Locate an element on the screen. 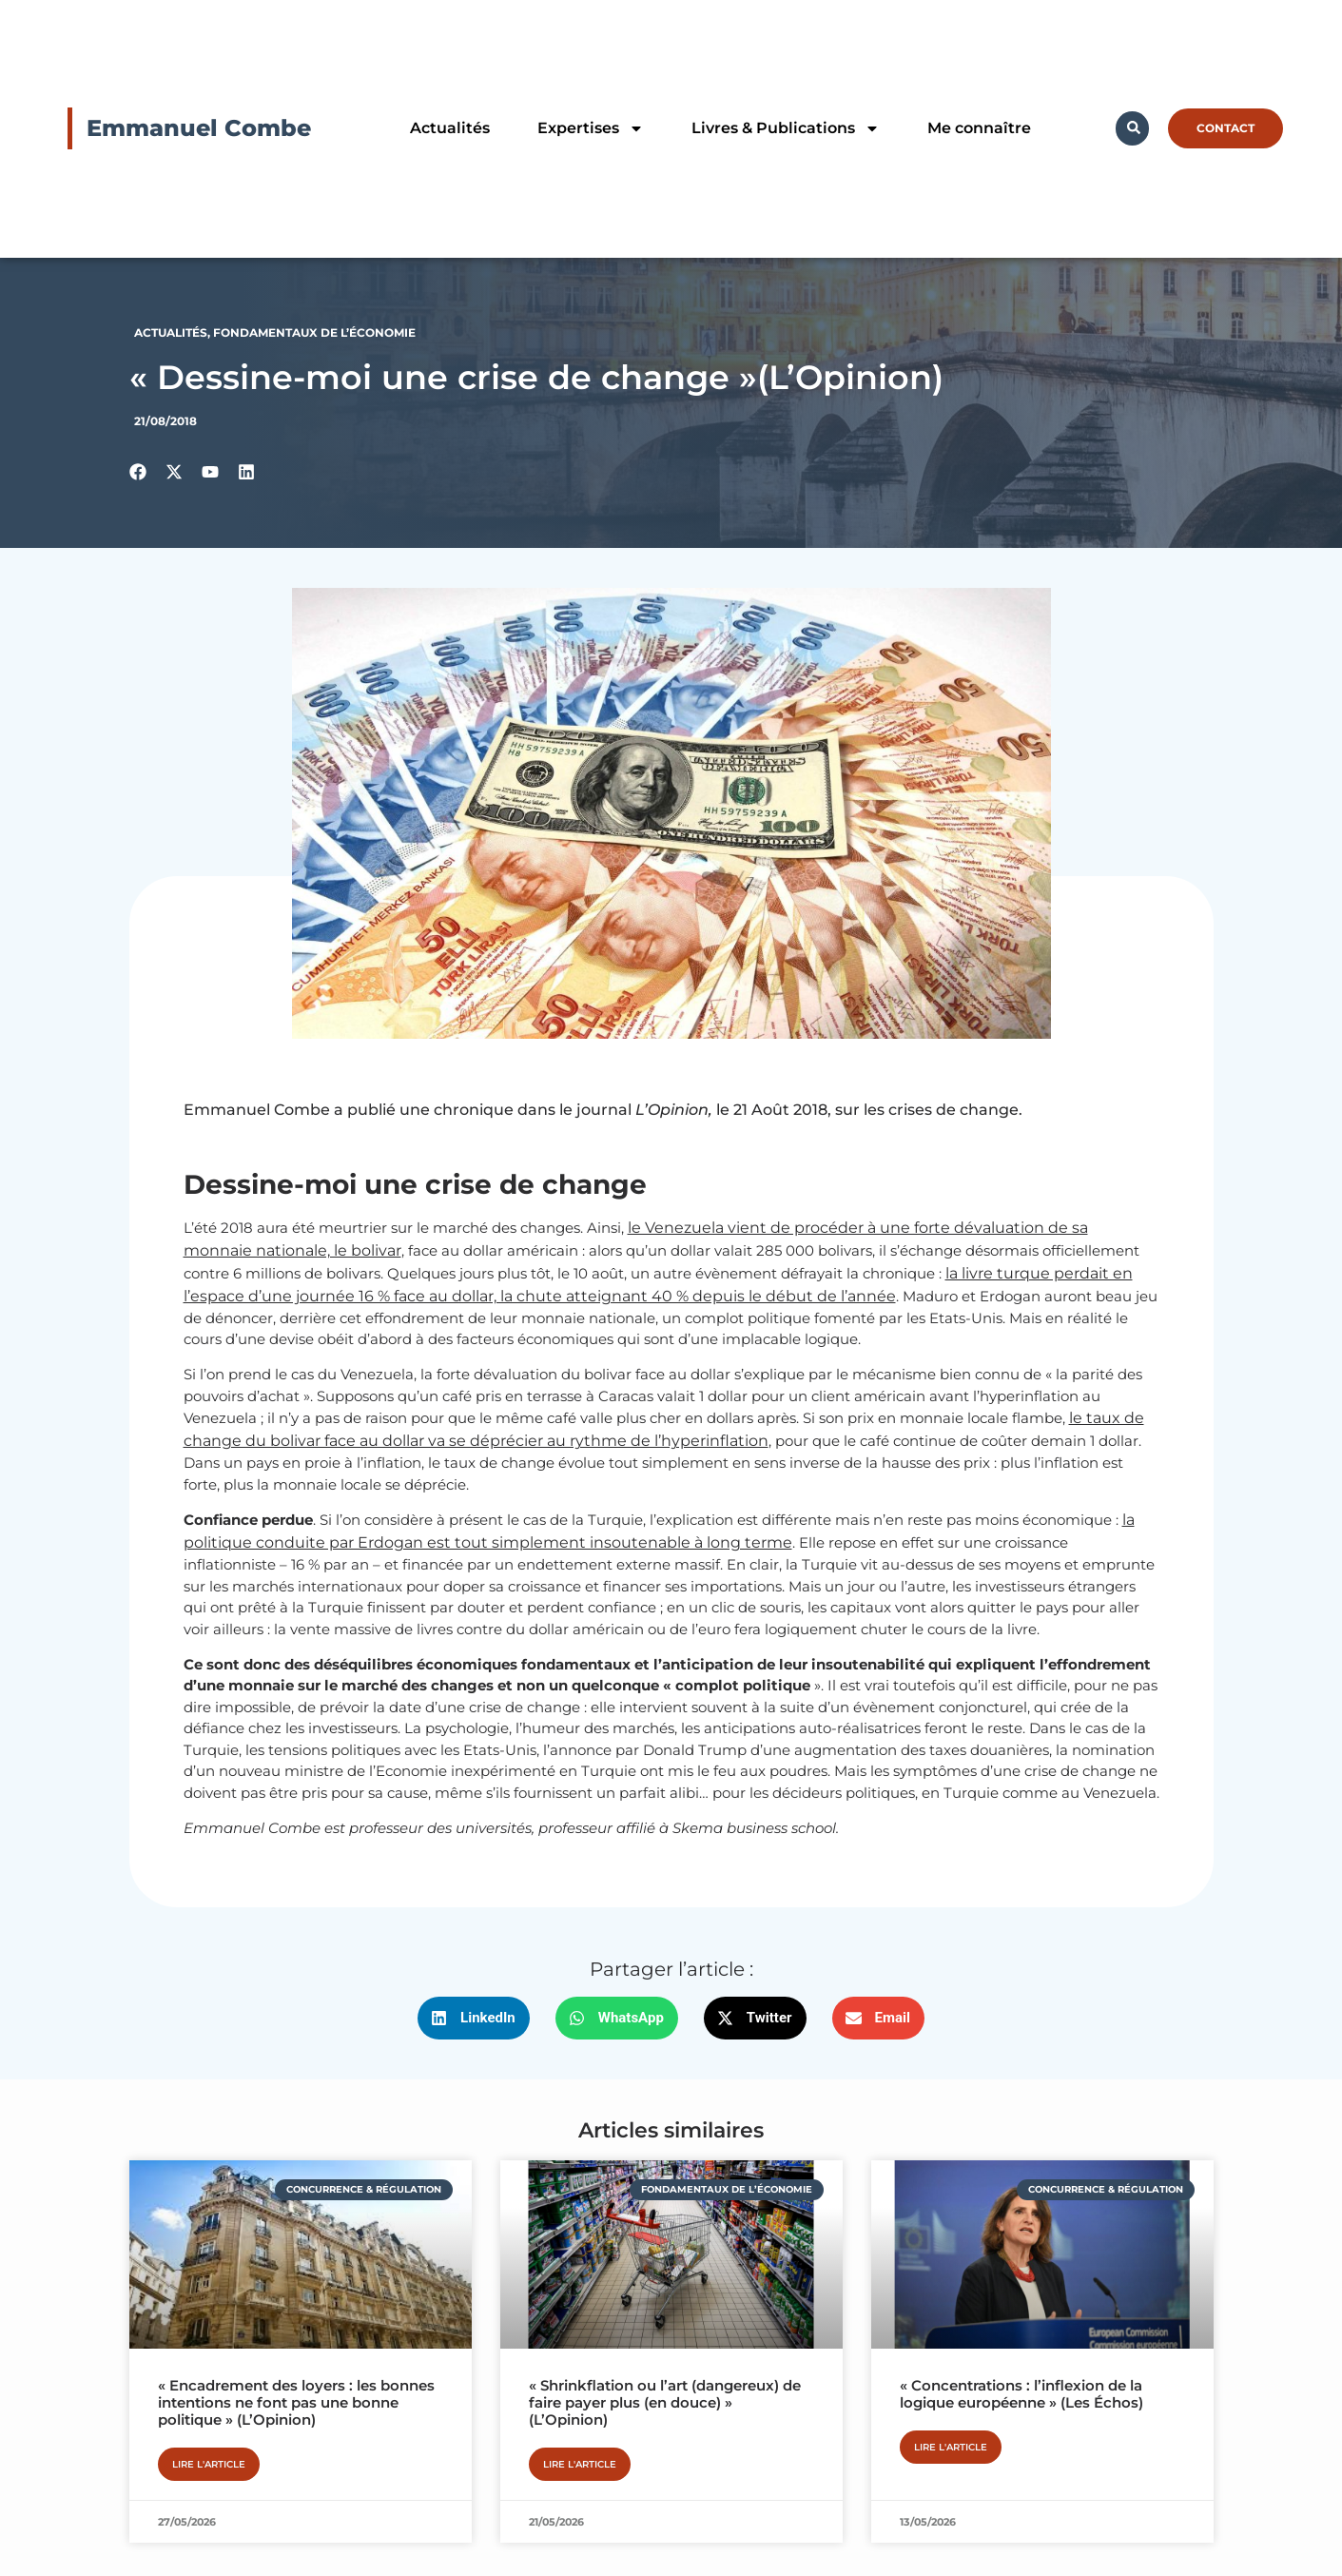  Expertises is located at coordinates (590, 128).